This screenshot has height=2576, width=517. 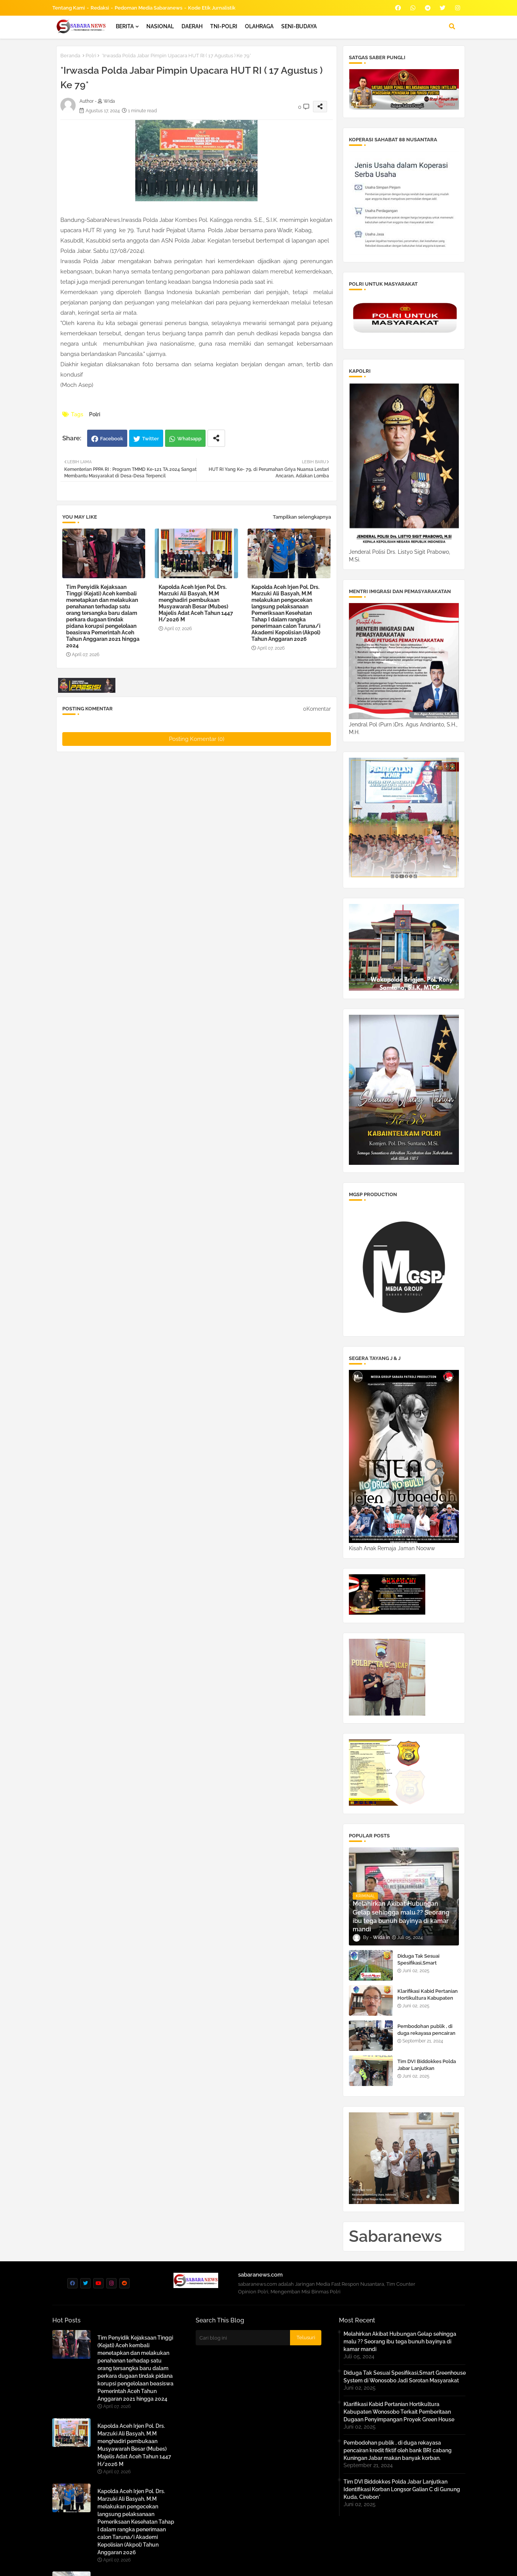 I want to click on NASIONAL, so click(x=160, y=26).